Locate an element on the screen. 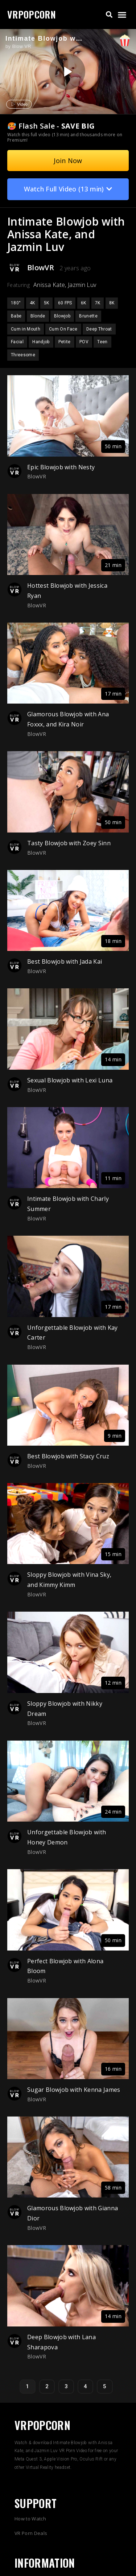 This screenshot has width=136, height=2576. Best Blowjob with Jada Kai is located at coordinates (64, 961).